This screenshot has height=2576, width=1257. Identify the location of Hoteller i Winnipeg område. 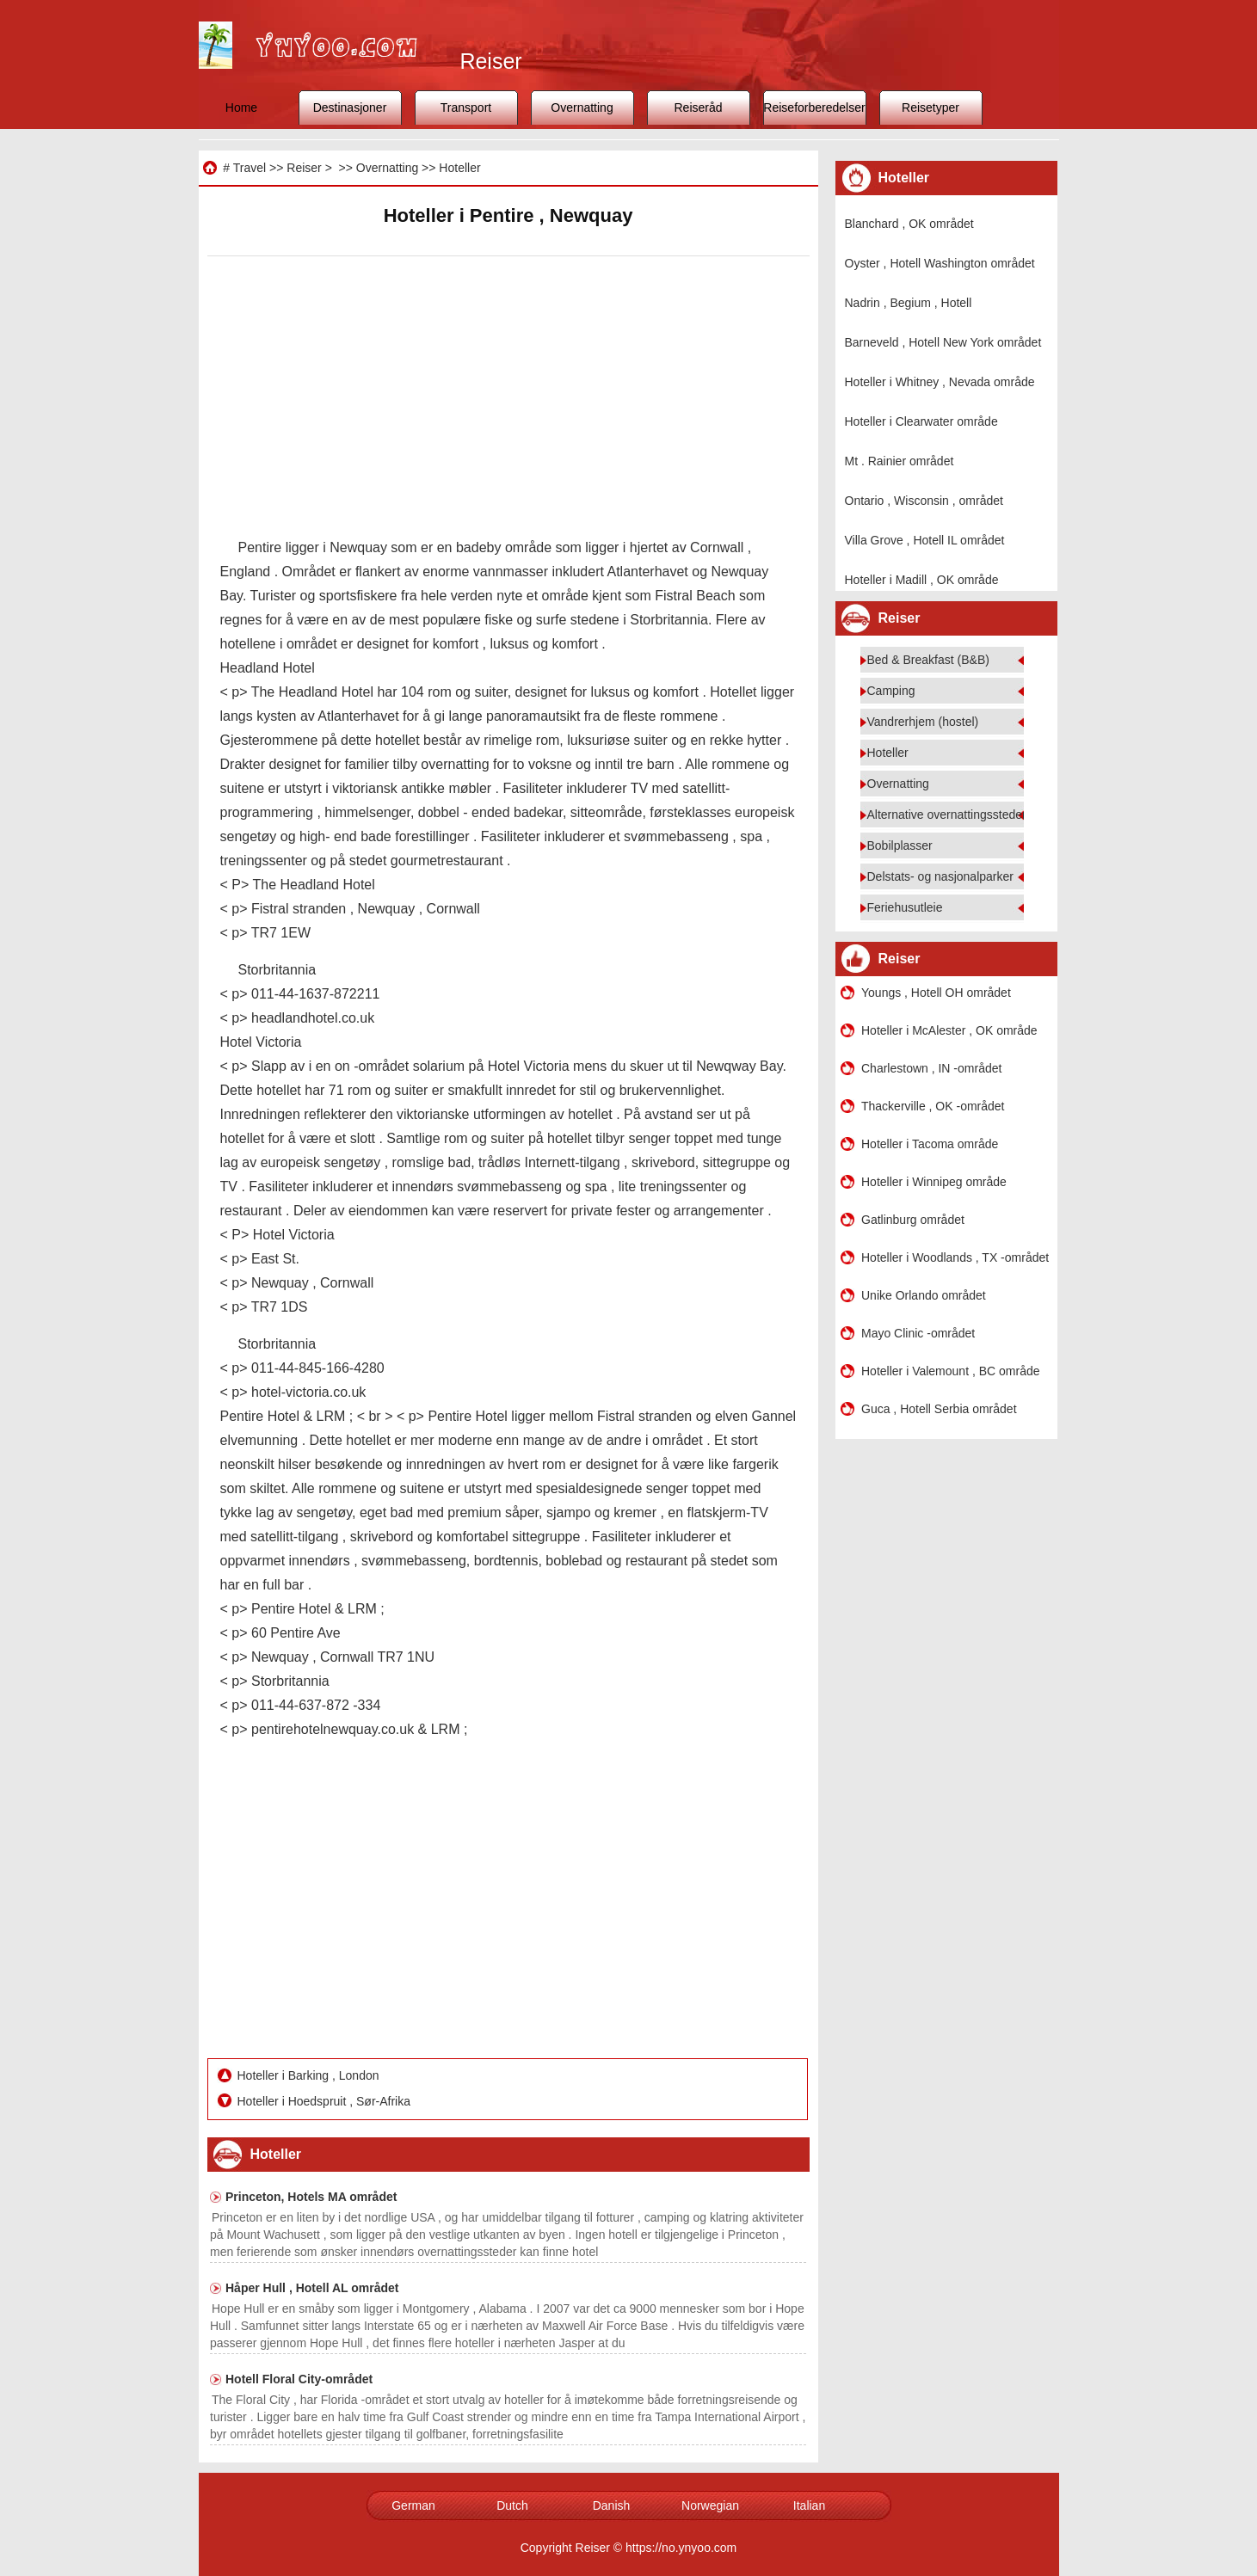
(934, 1182).